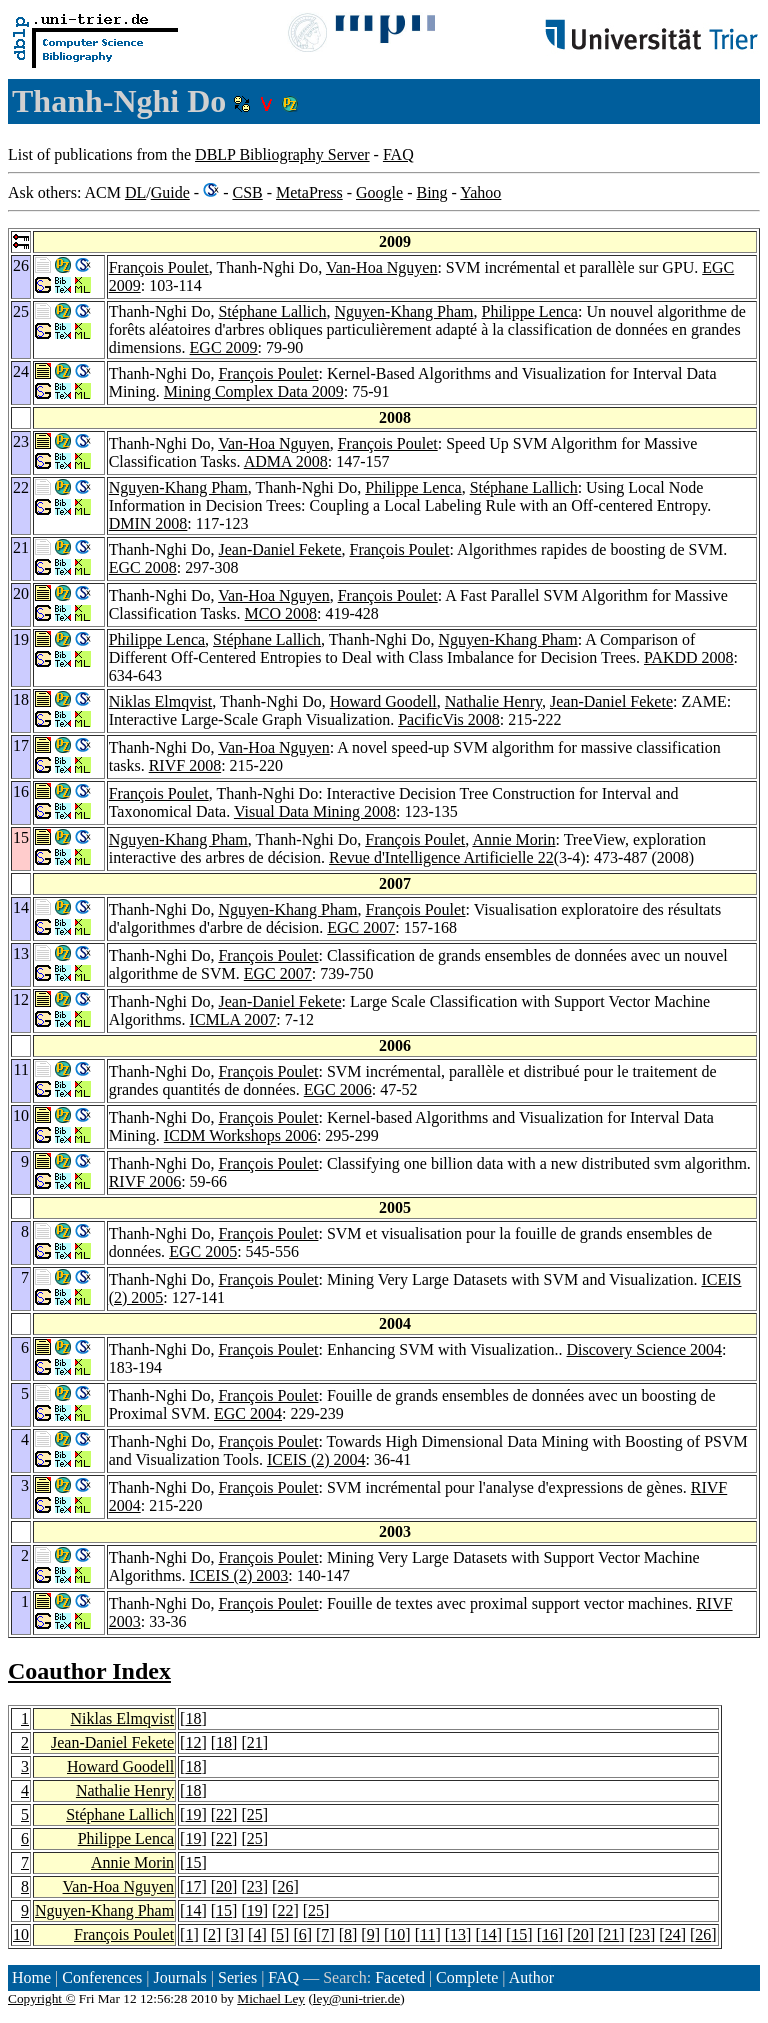 This screenshot has height=2023, width=768. Describe the element at coordinates (530, 311) in the screenshot. I see `Philippe Lenca` at that location.